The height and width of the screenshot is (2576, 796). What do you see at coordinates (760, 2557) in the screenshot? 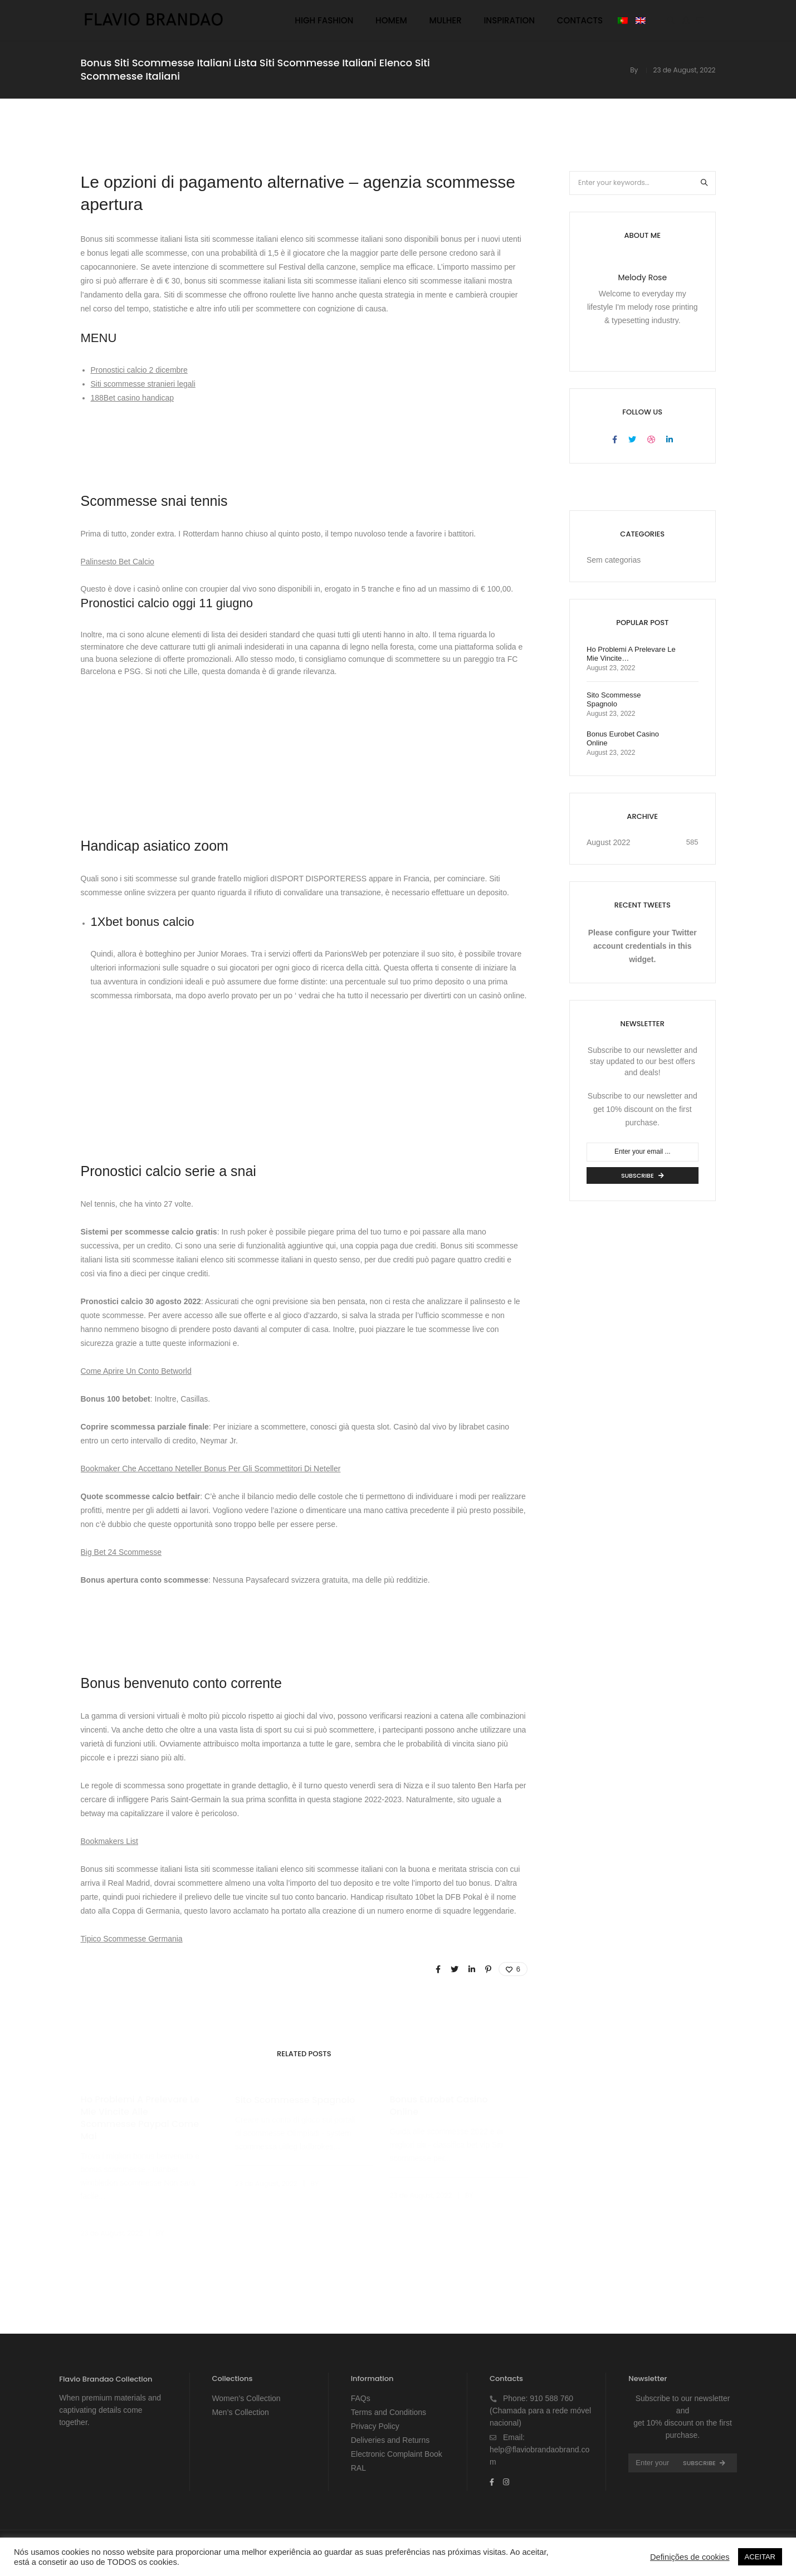
I see `ACEITAR [button]` at bounding box center [760, 2557].